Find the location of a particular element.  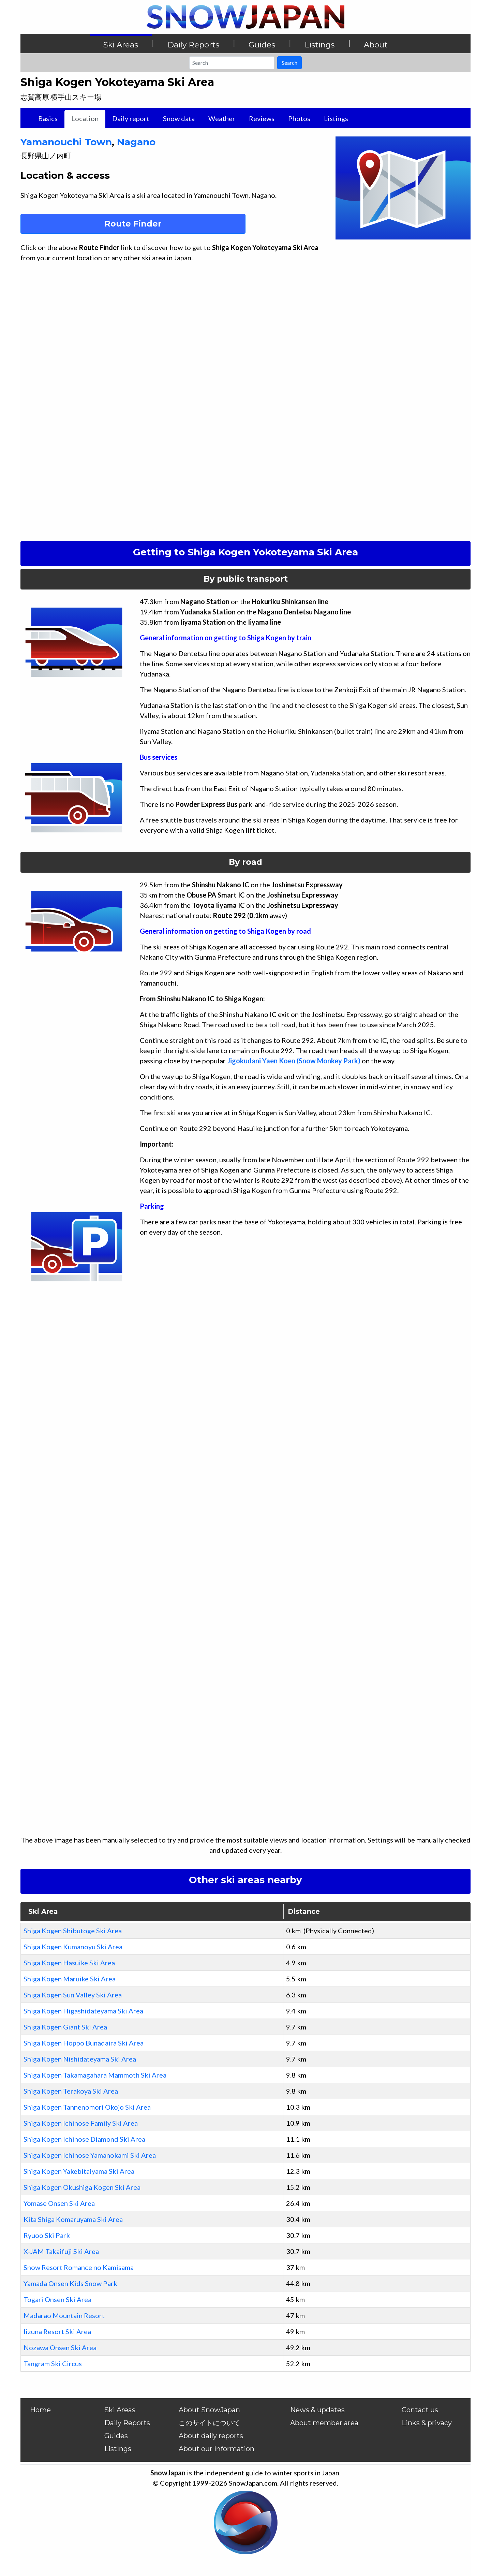

Tangram Ski Circus is located at coordinates (53, 2363).